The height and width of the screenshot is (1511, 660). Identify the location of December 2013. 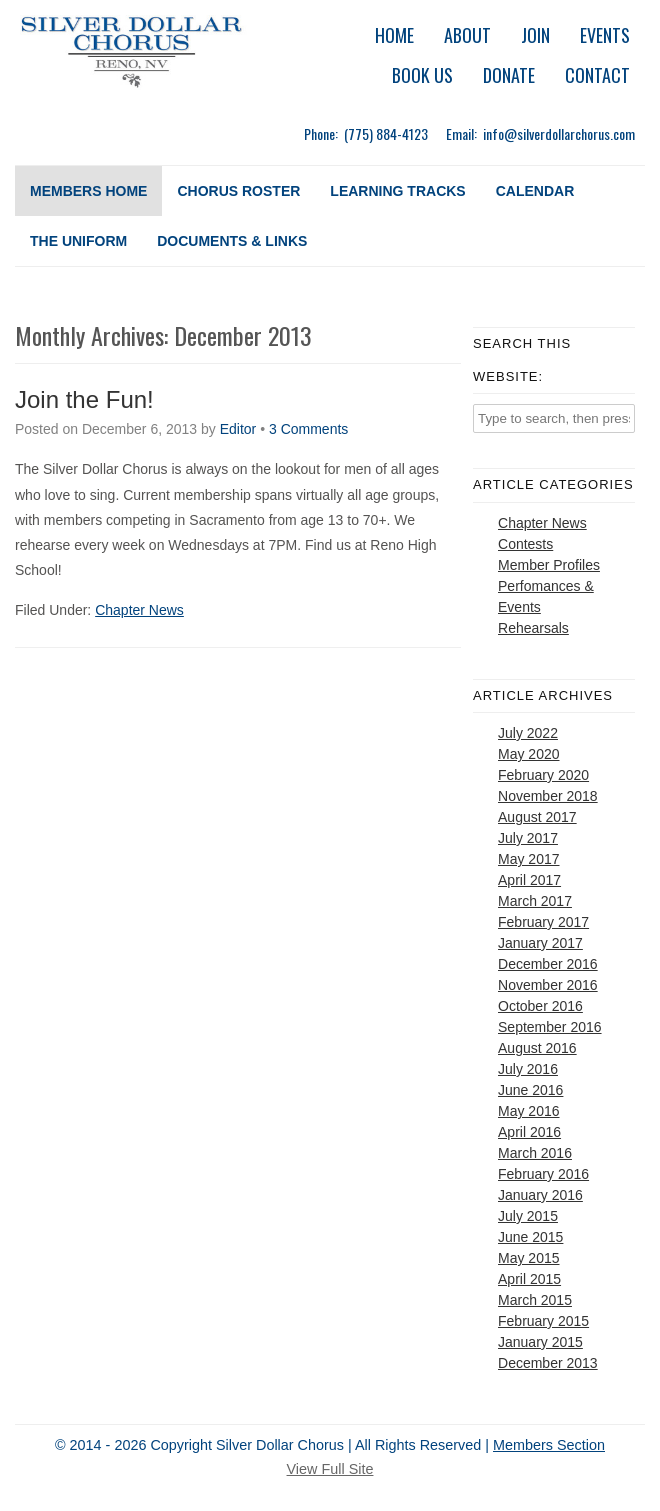
(548, 1363).